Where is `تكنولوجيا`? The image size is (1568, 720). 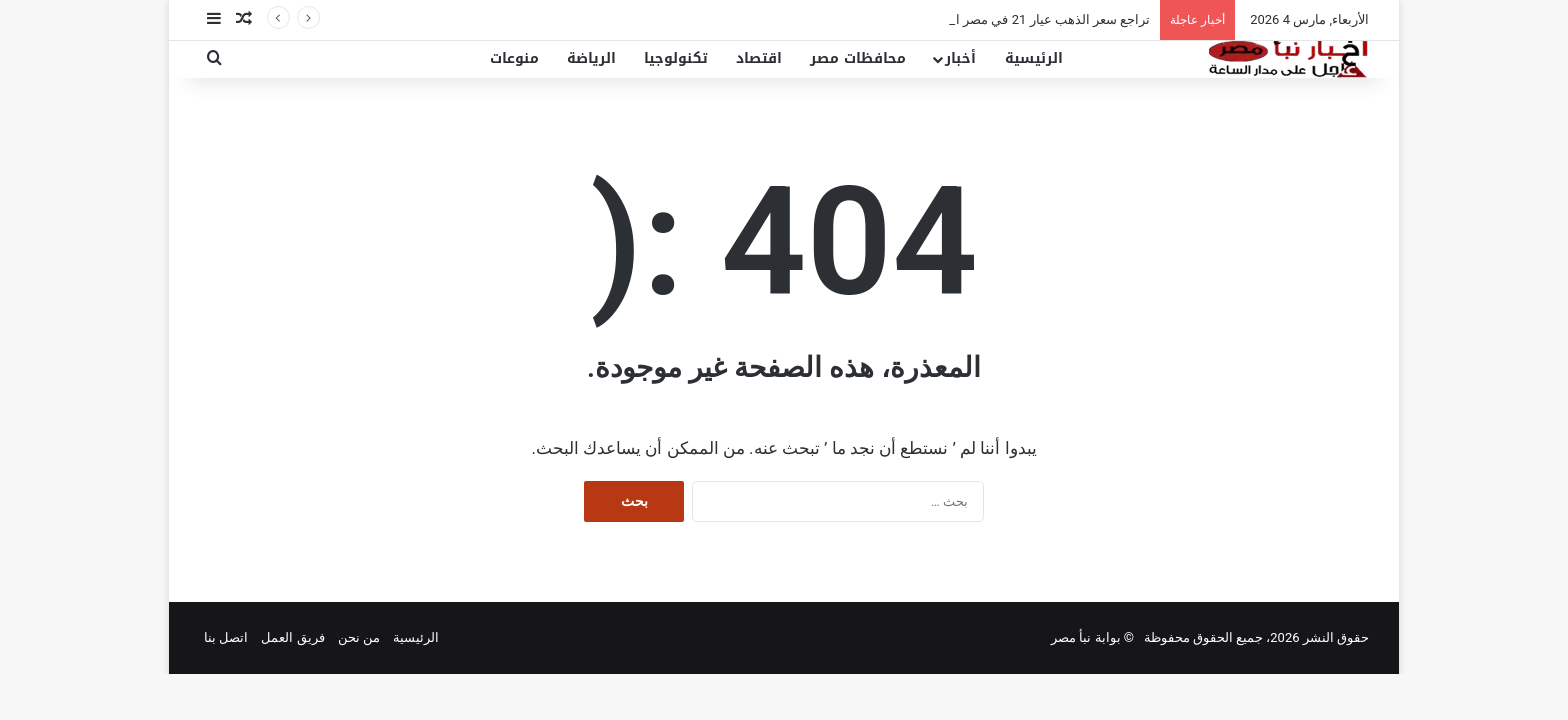 تكنولوجيا is located at coordinates (676, 58).